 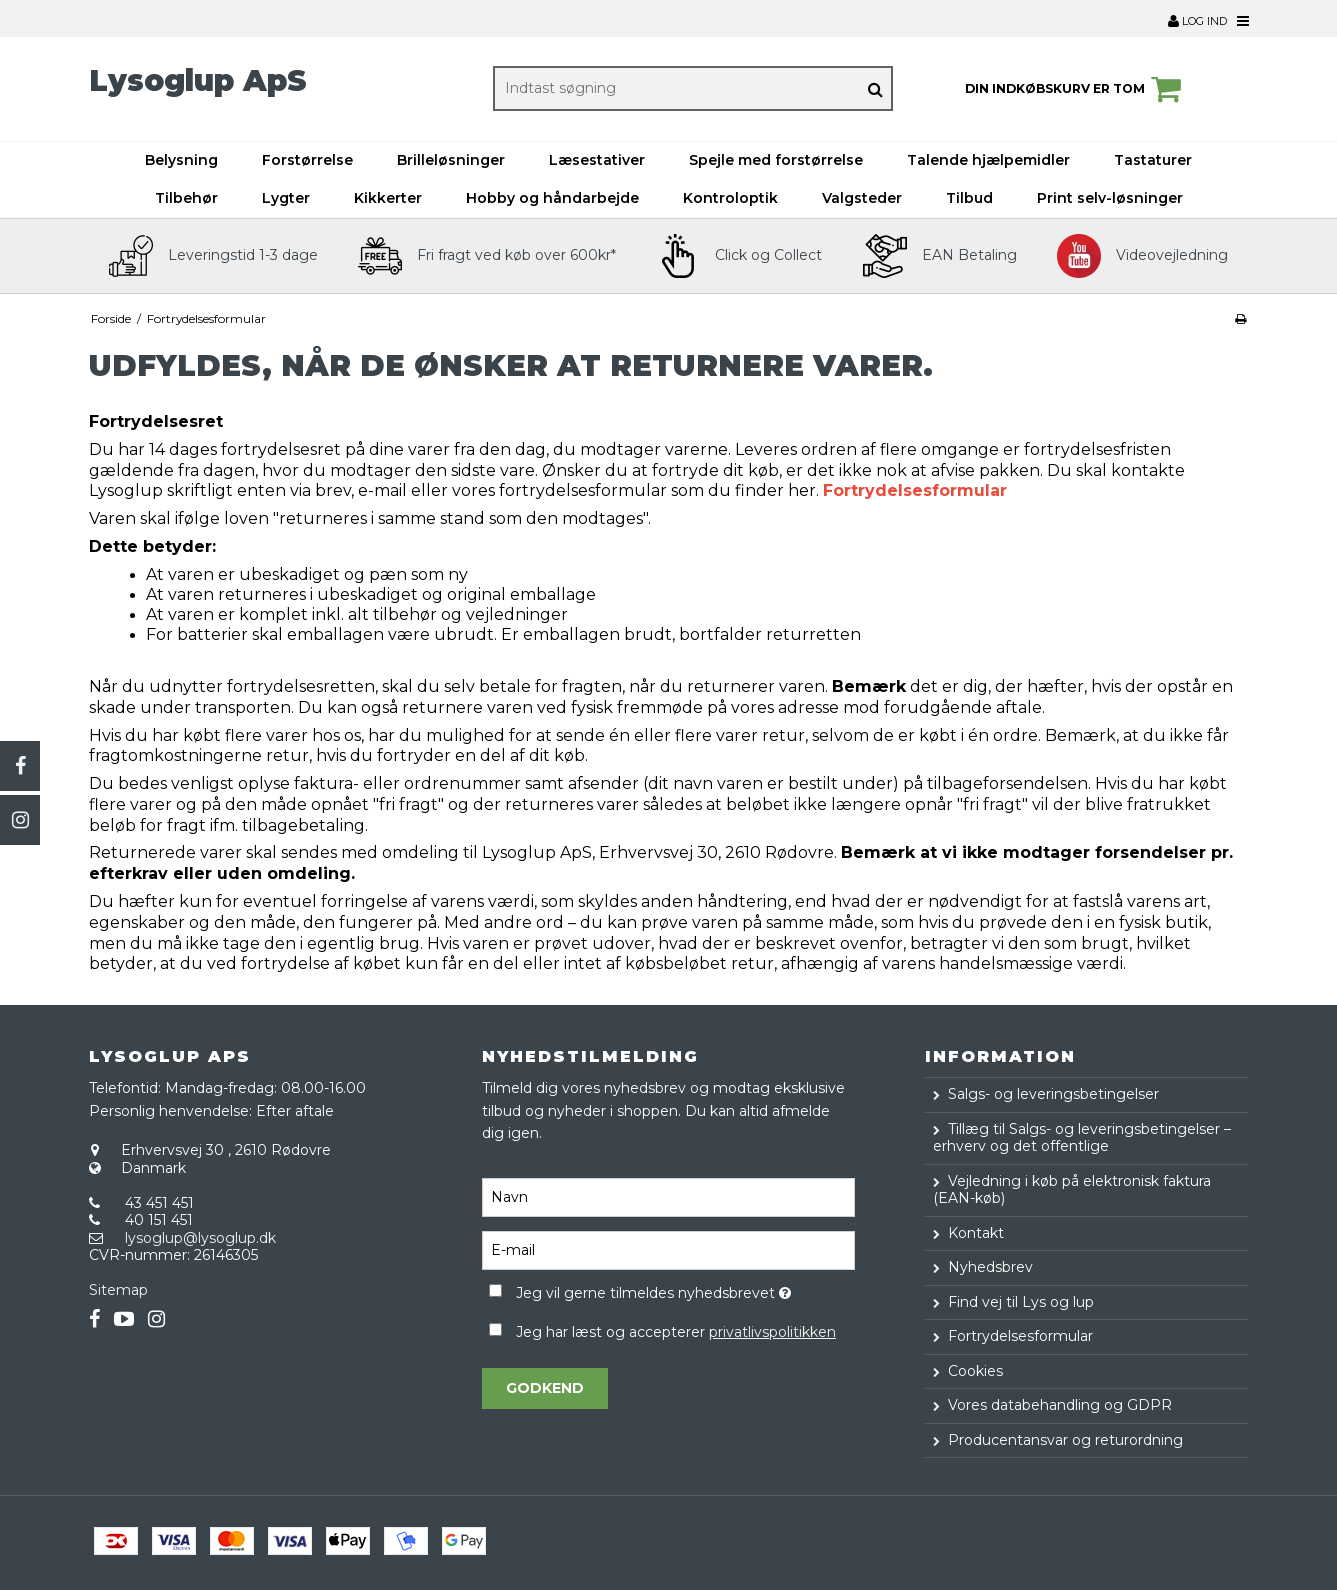 What do you see at coordinates (969, 198) in the screenshot?
I see `Tilbud` at bounding box center [969, 198].